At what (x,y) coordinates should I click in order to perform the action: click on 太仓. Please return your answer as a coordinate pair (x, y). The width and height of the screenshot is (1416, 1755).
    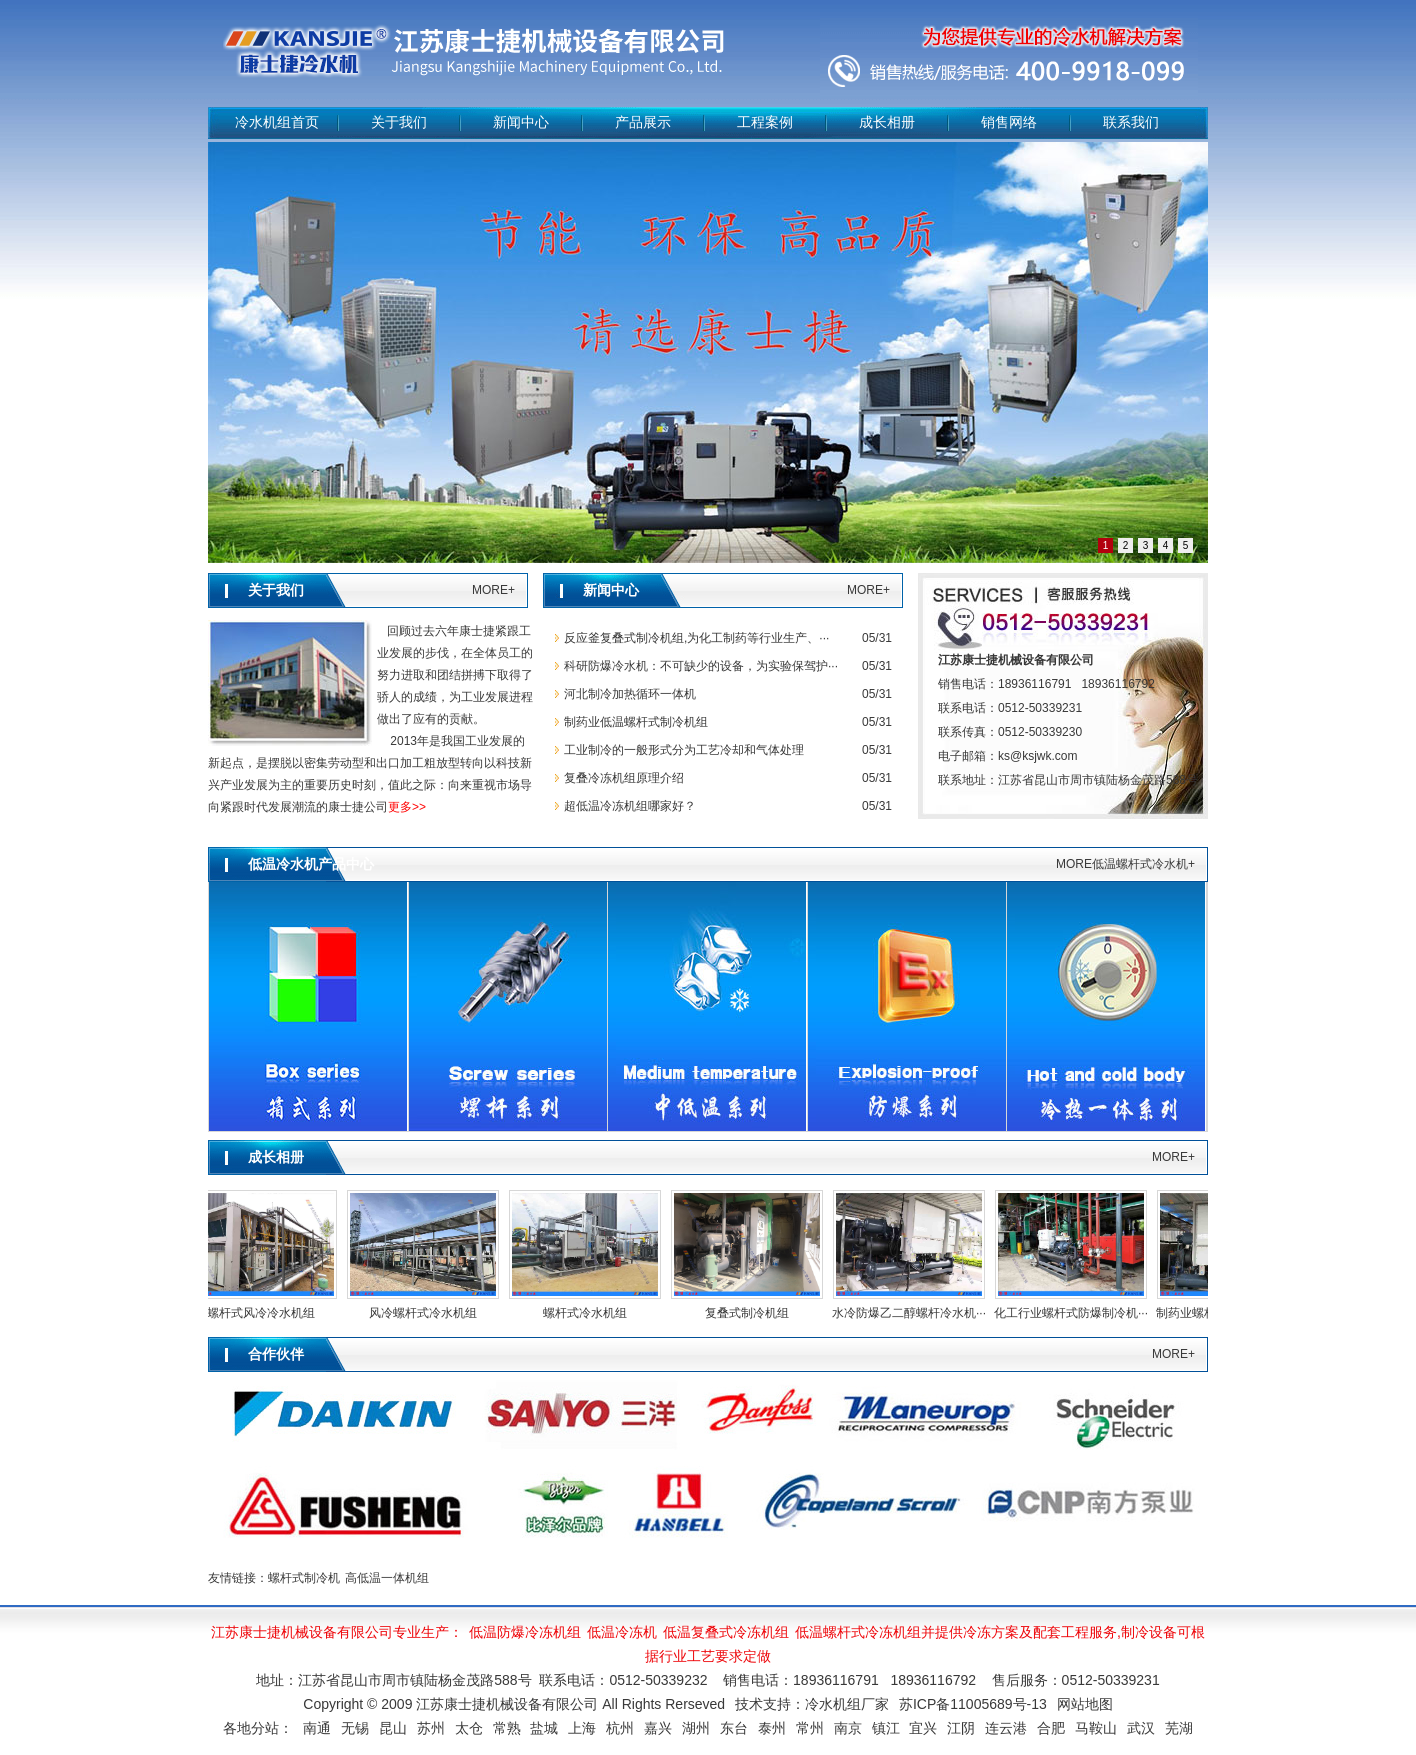
    Looking at the image, I should click on (469, 1728).